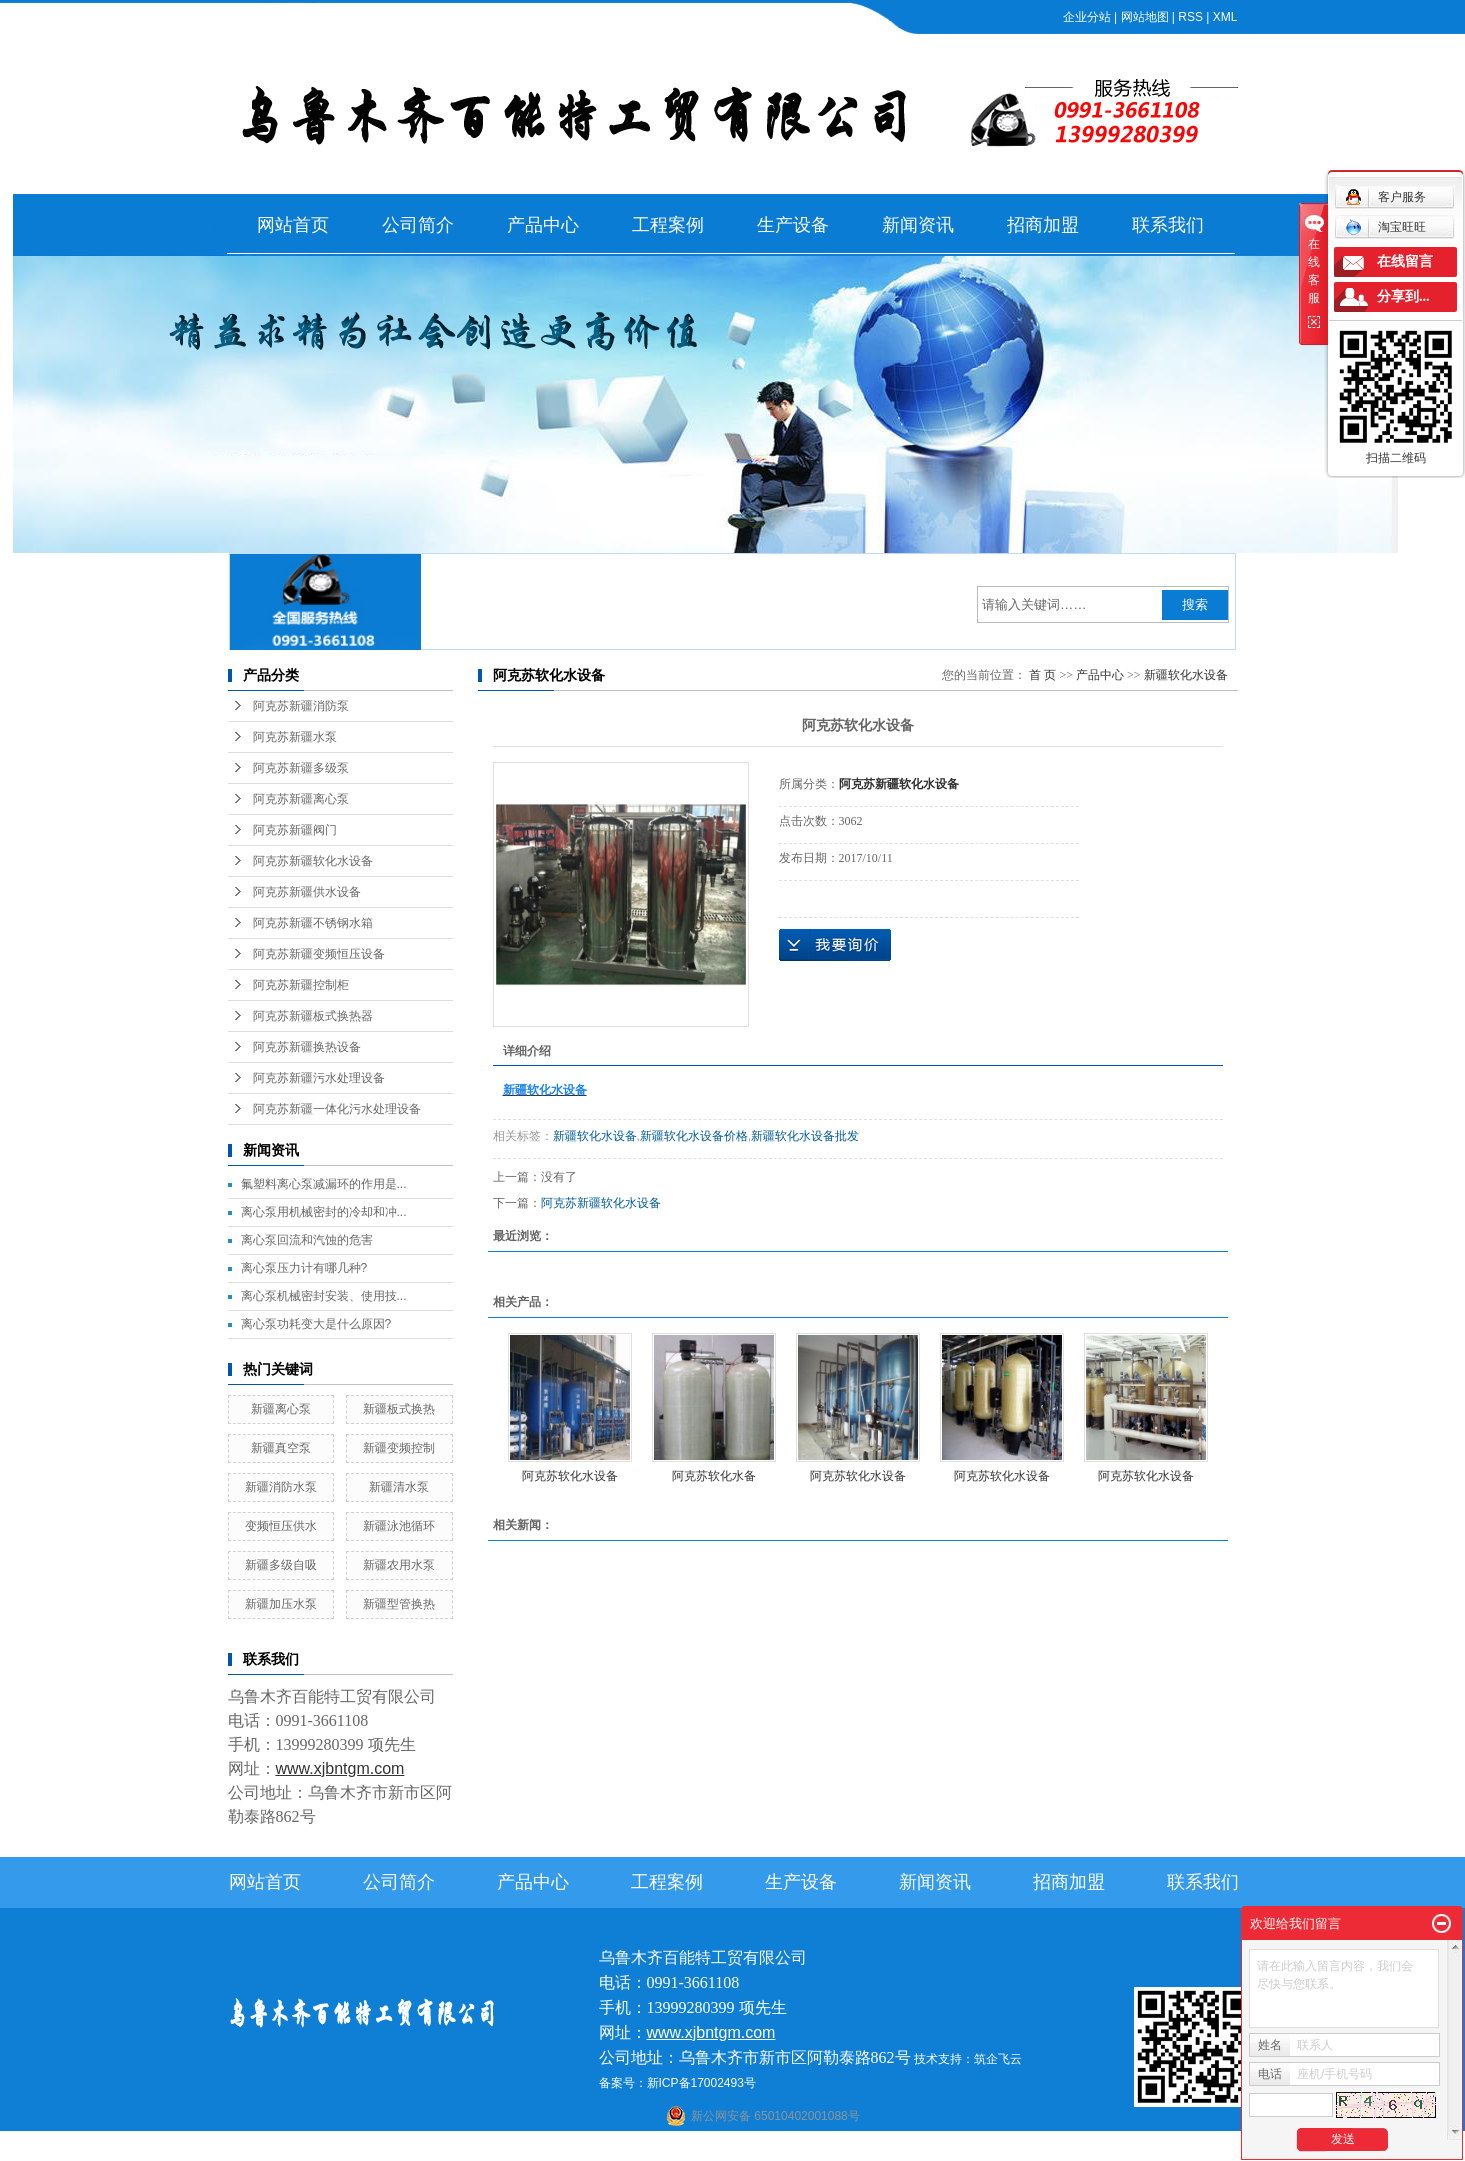  What do you see at coordinates (1403, 296) in the screenshot?
I see `分享到...` at bounding box center [1403, 296].